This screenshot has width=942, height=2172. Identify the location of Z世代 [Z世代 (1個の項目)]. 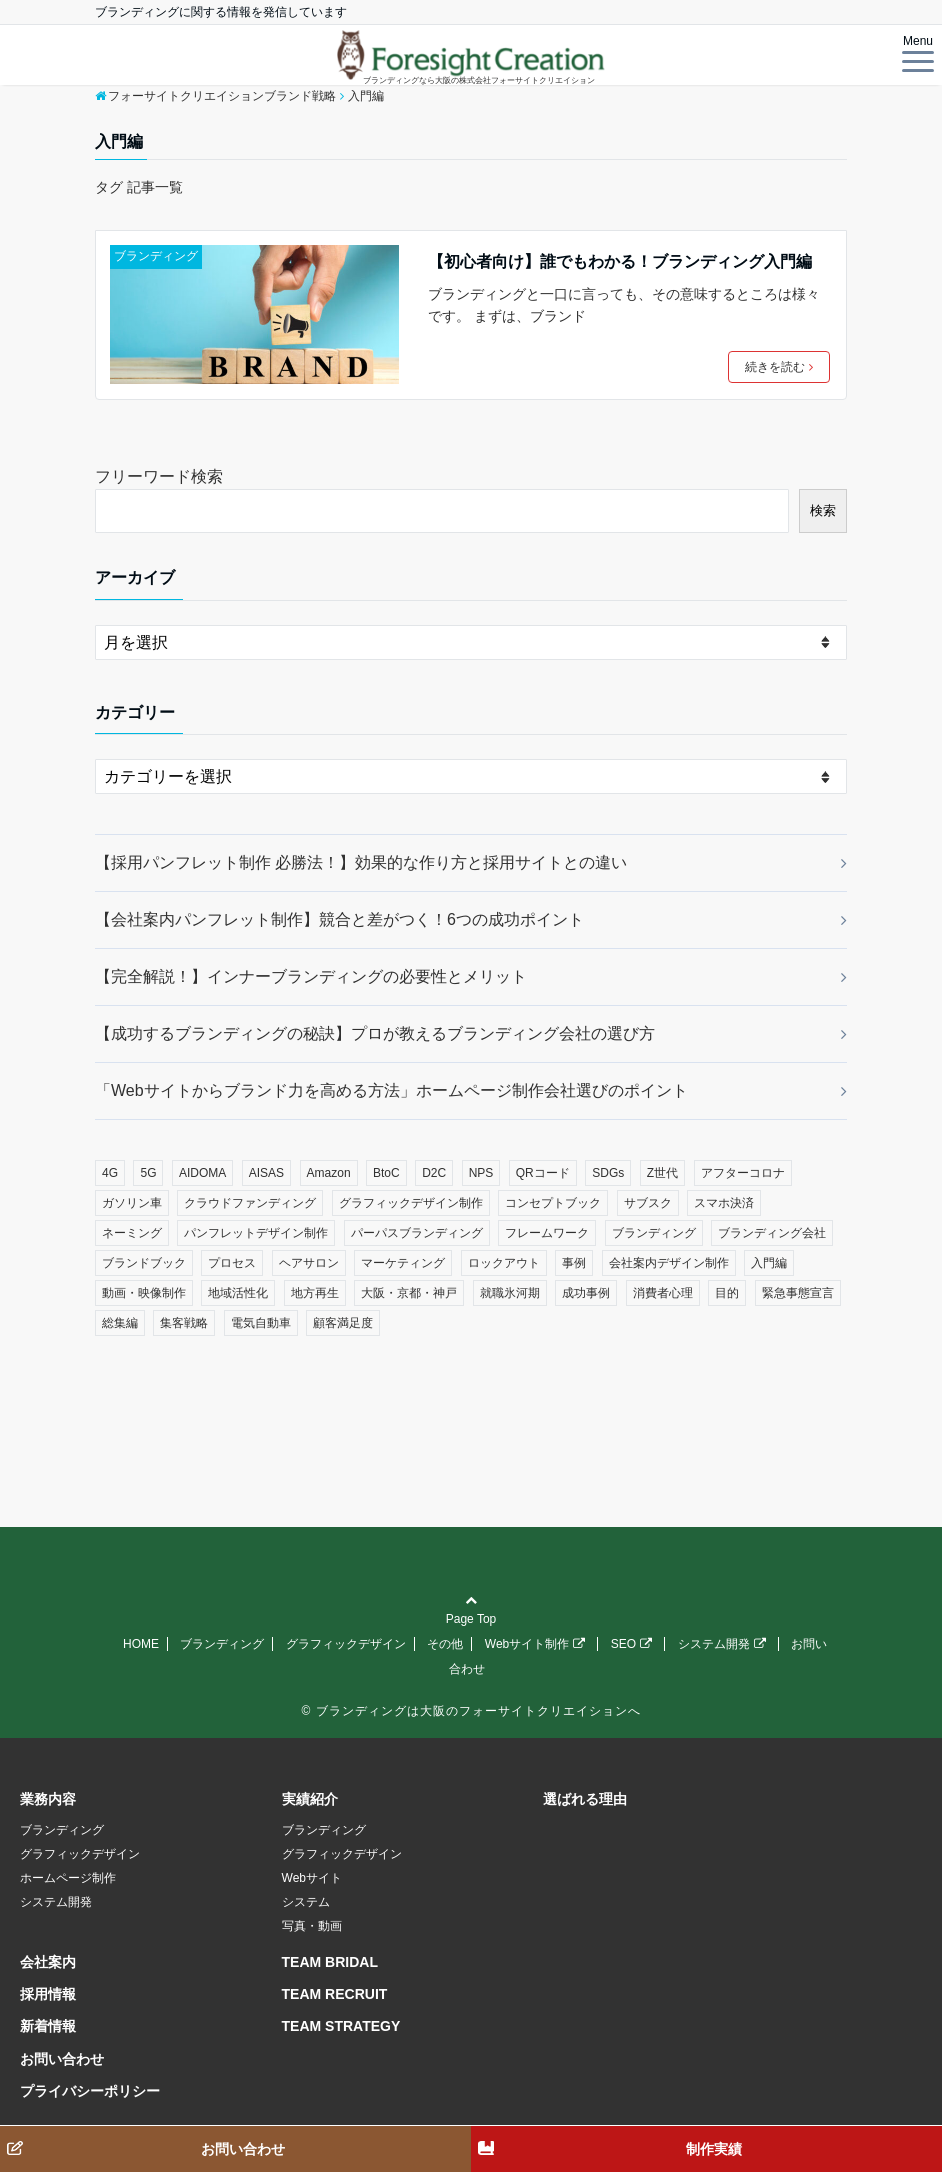
(662, 1173).